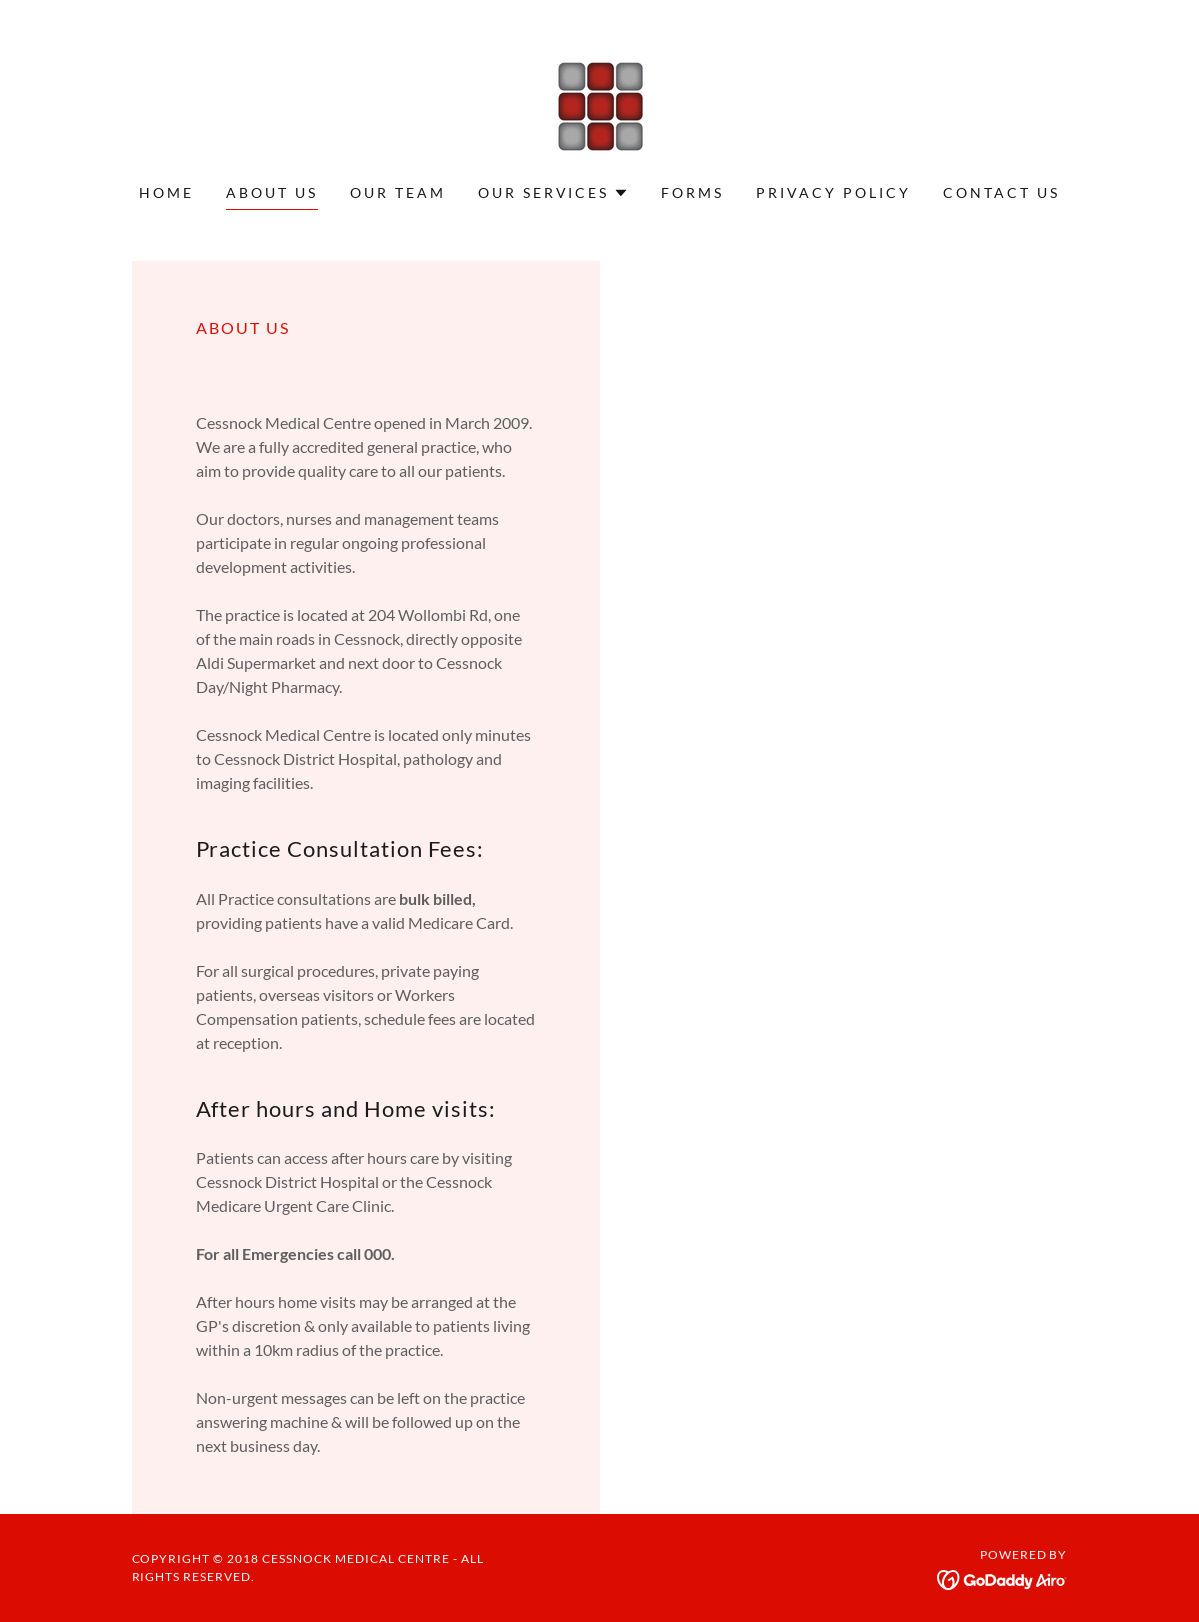 Image resolution: width=1199 pixels, height=1622 pixels. What do you see at coordinates (833, 192) in the screenshot?
I see `Privacy Policy [link]` at bounding box center [833, 192].